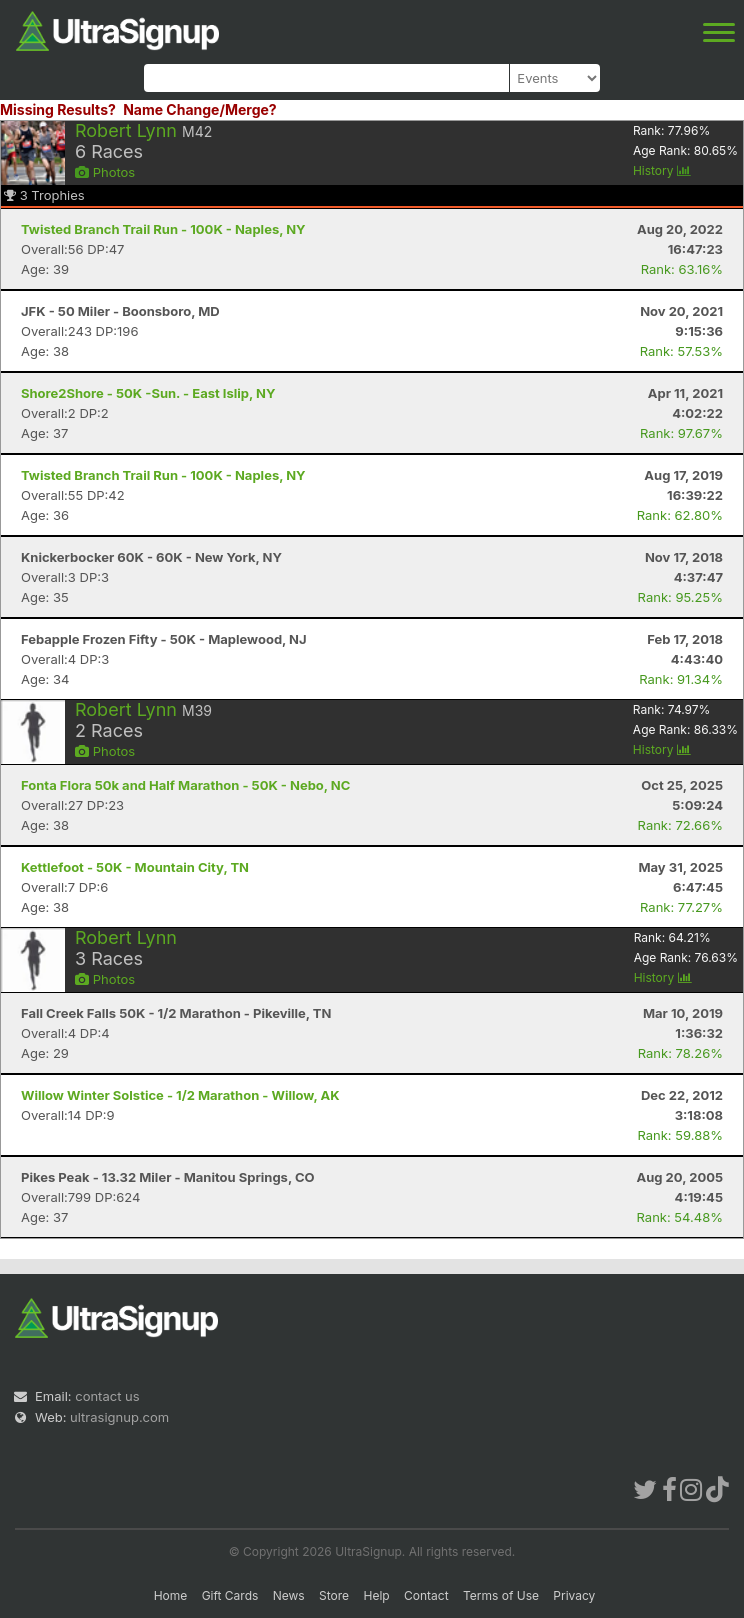 The height and width of the screenshot is (1618, 744). Describe the element at coordinates (376, 1595) in the screenshot. I see `Help` at that location.